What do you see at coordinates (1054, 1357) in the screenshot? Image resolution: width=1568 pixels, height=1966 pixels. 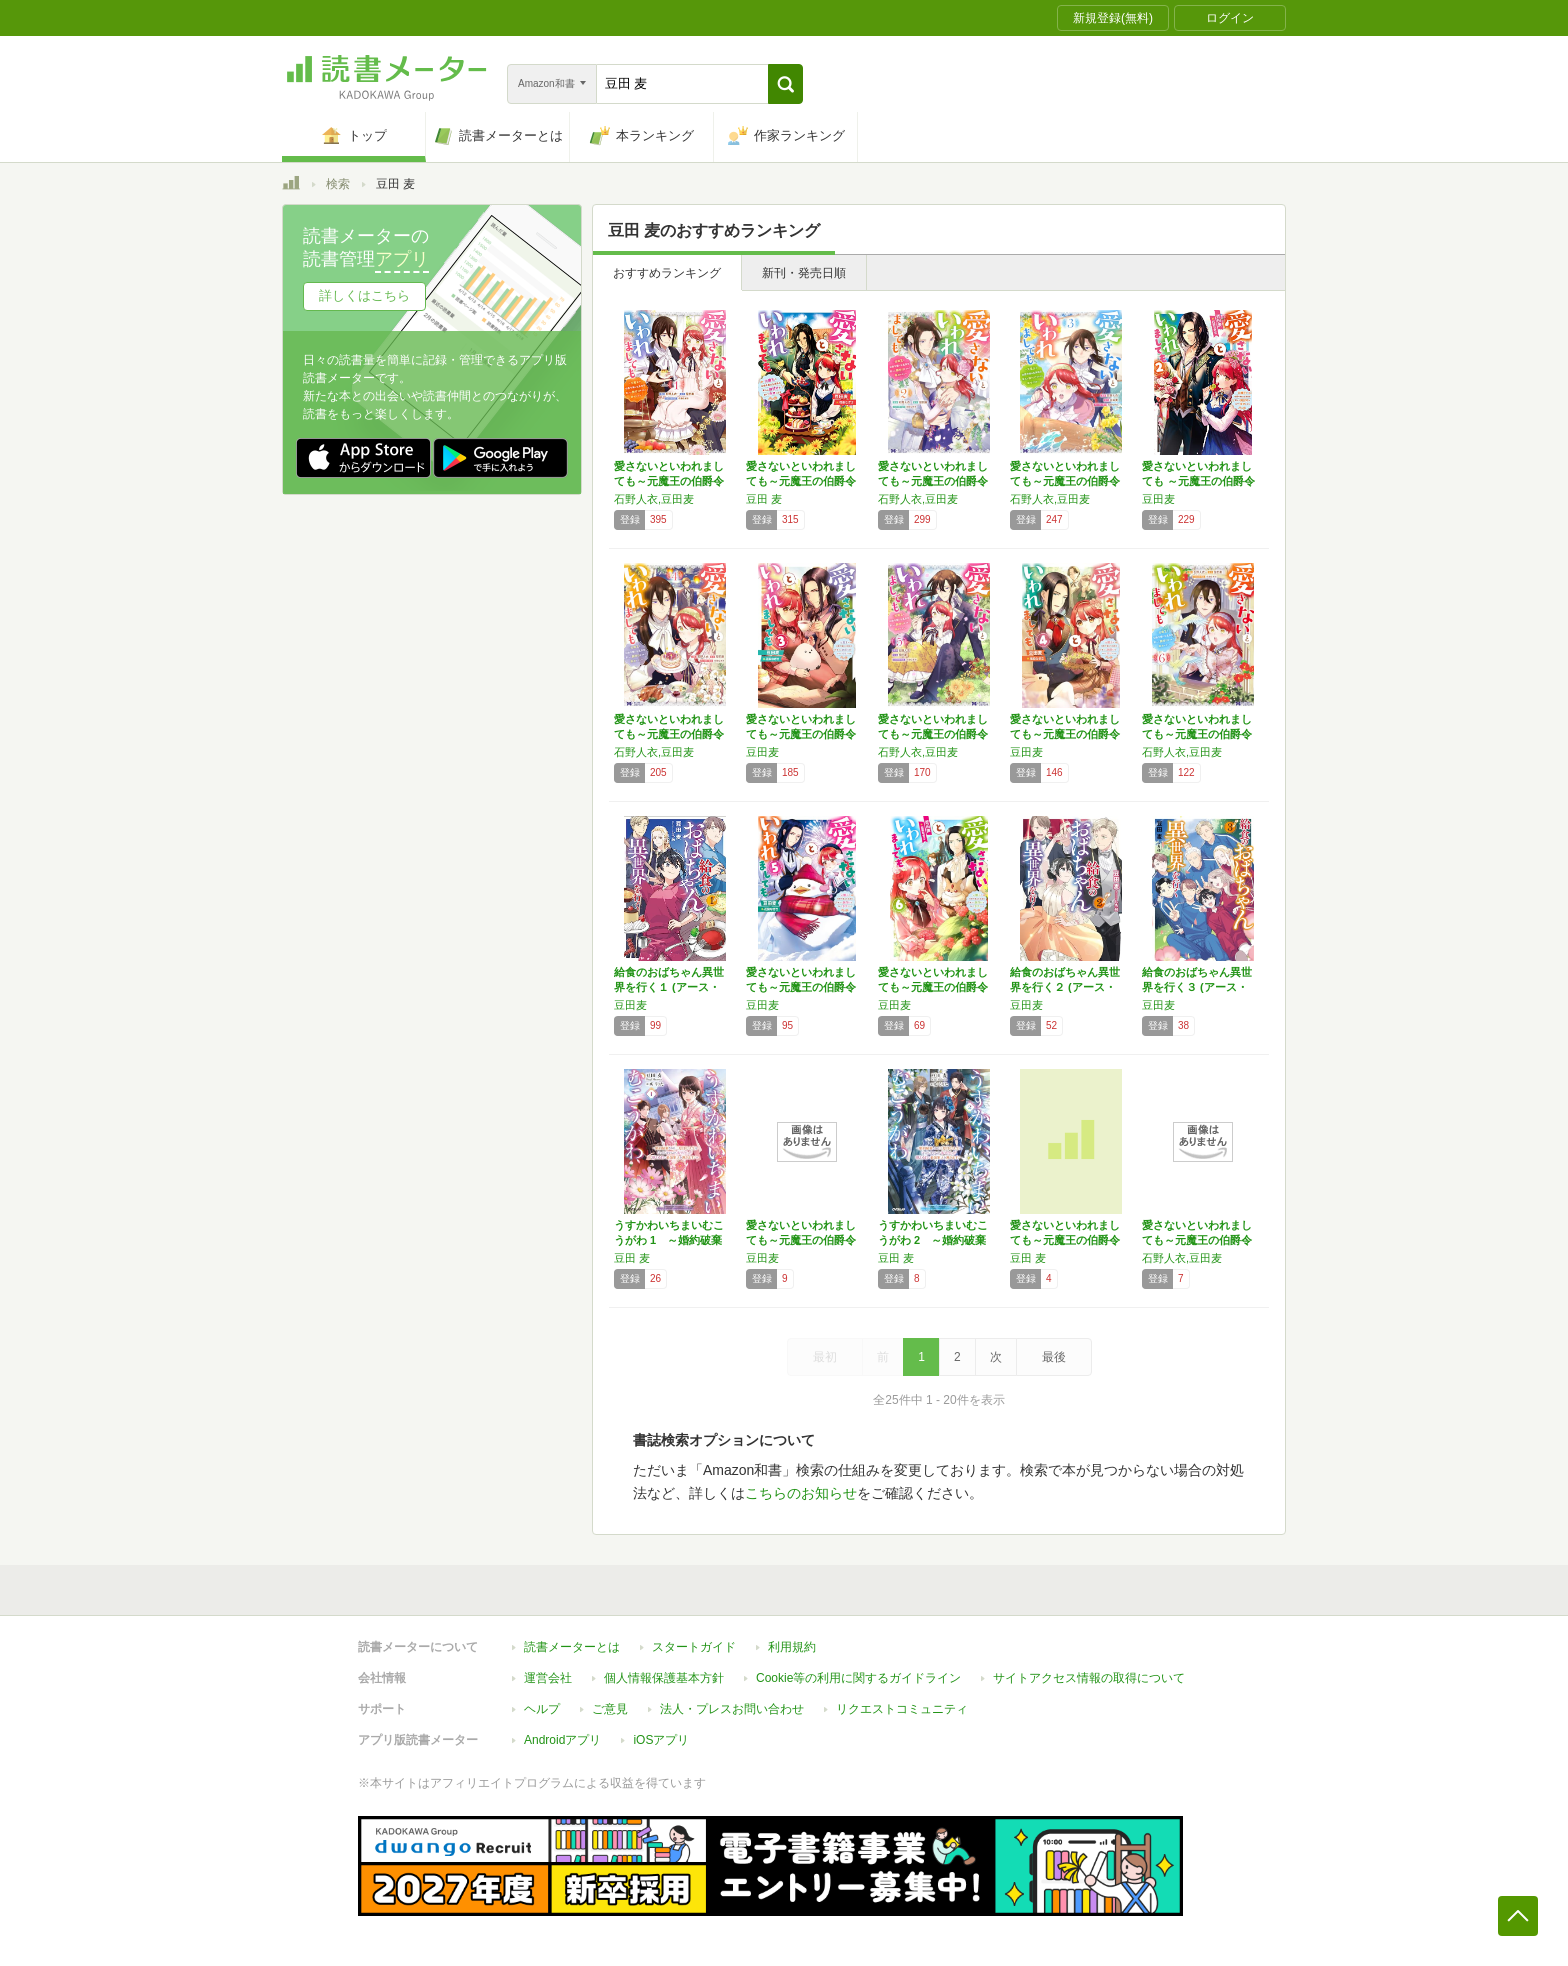 I see `最後` at bounding box center [1054, 1357].